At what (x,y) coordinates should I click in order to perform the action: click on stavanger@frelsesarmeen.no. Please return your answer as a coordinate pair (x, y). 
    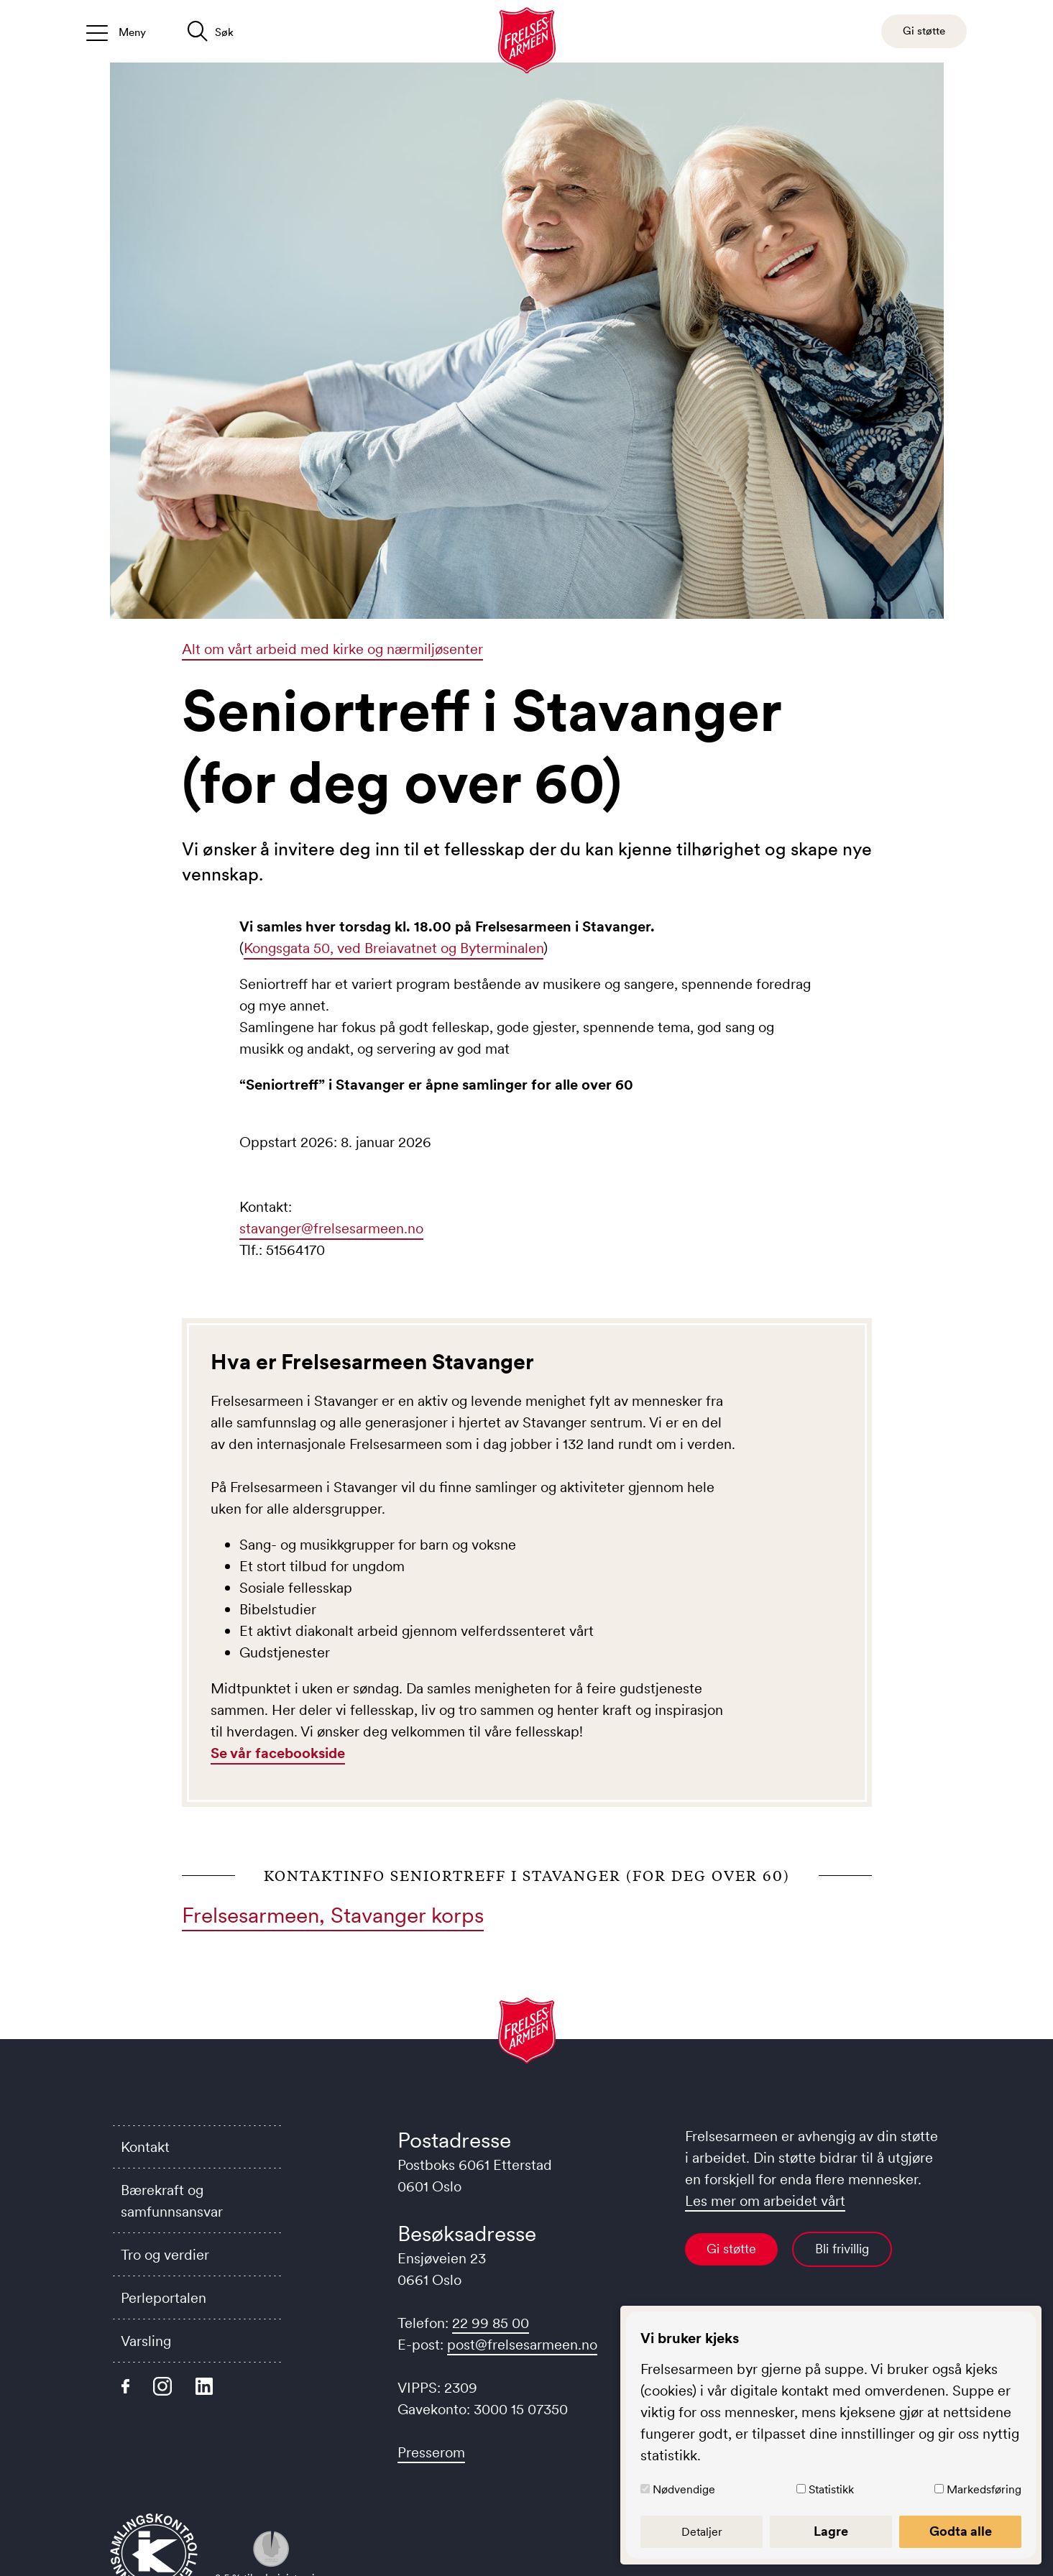
    Looking at the image, I should click on (331, 1228).